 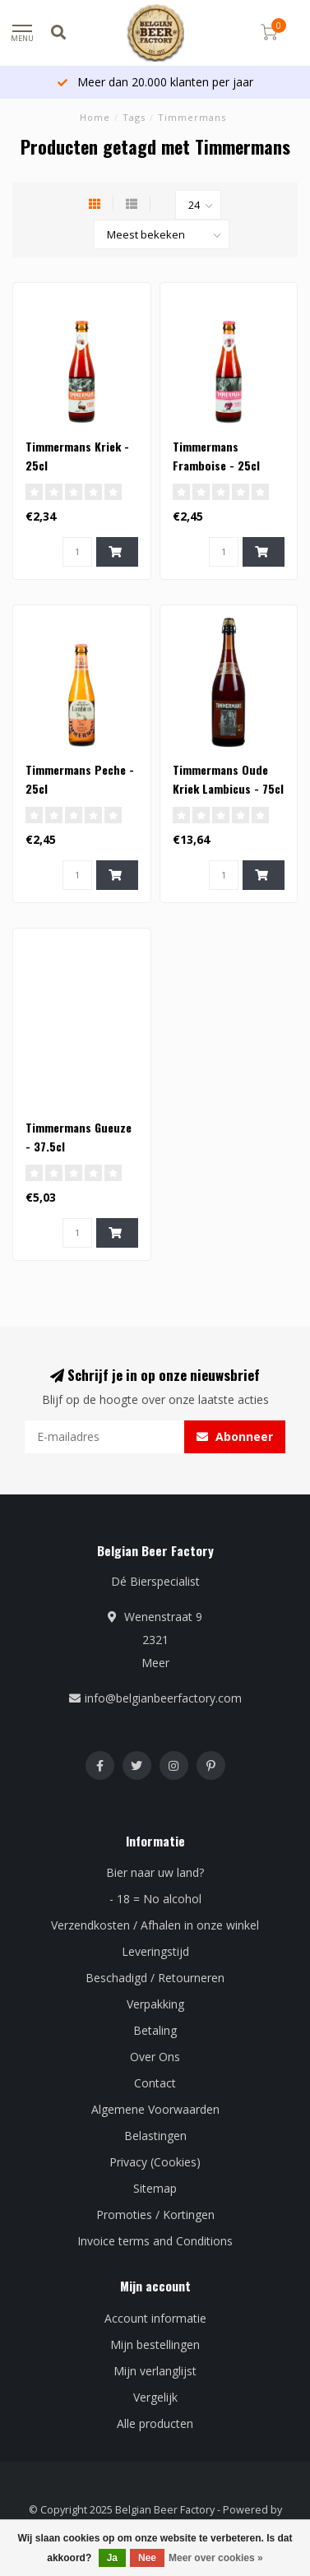 What do you see at coordinates (155, 2214) in the screenshot?
I see `Promoties / Kortingen` at bounding box center [155, 2214].